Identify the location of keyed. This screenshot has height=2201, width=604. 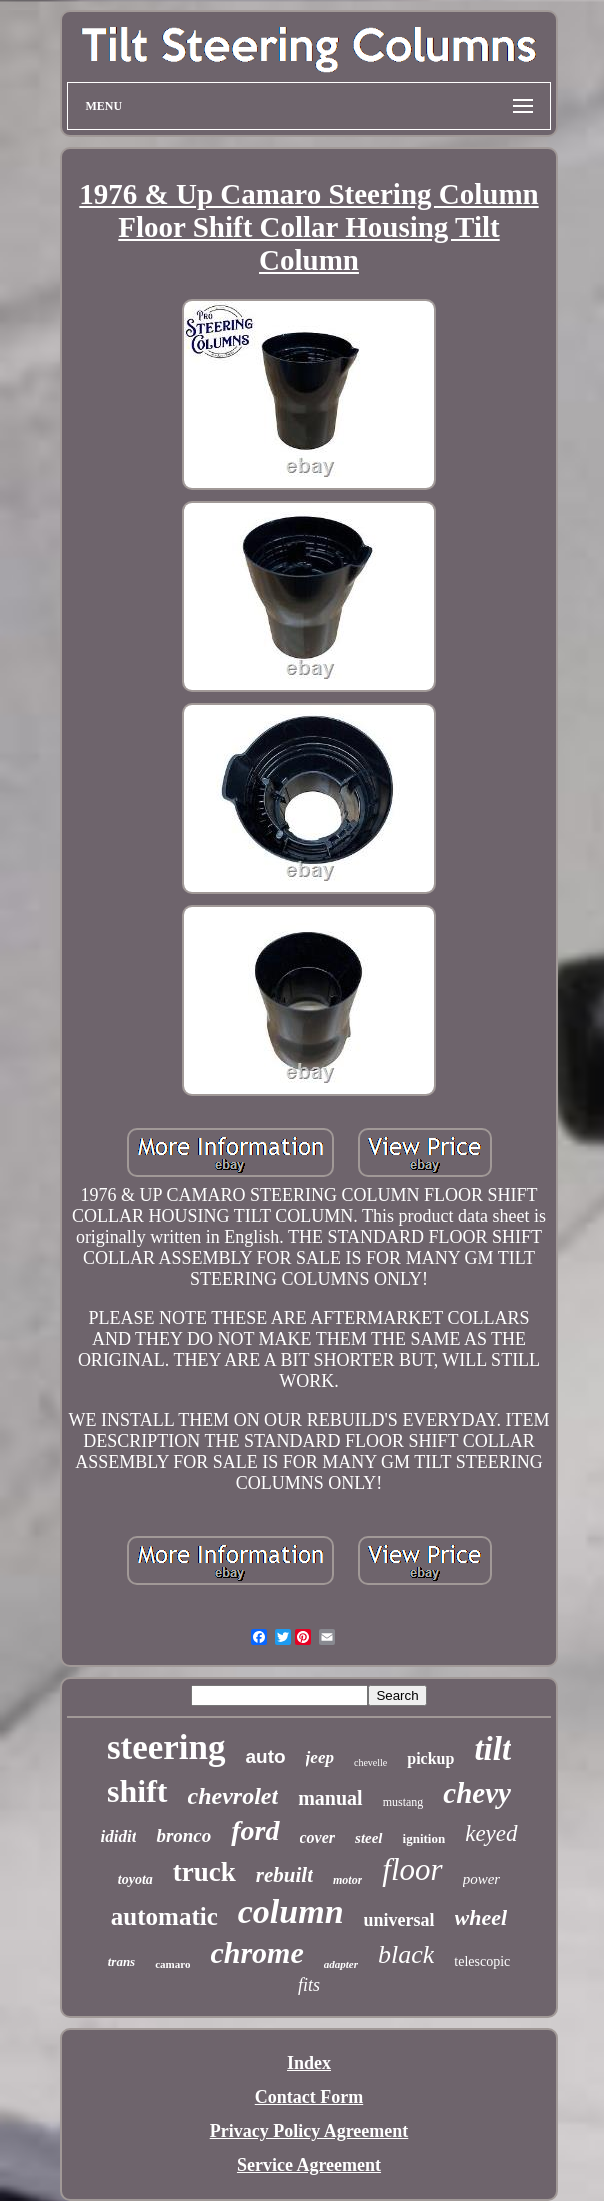
(491, 1833).